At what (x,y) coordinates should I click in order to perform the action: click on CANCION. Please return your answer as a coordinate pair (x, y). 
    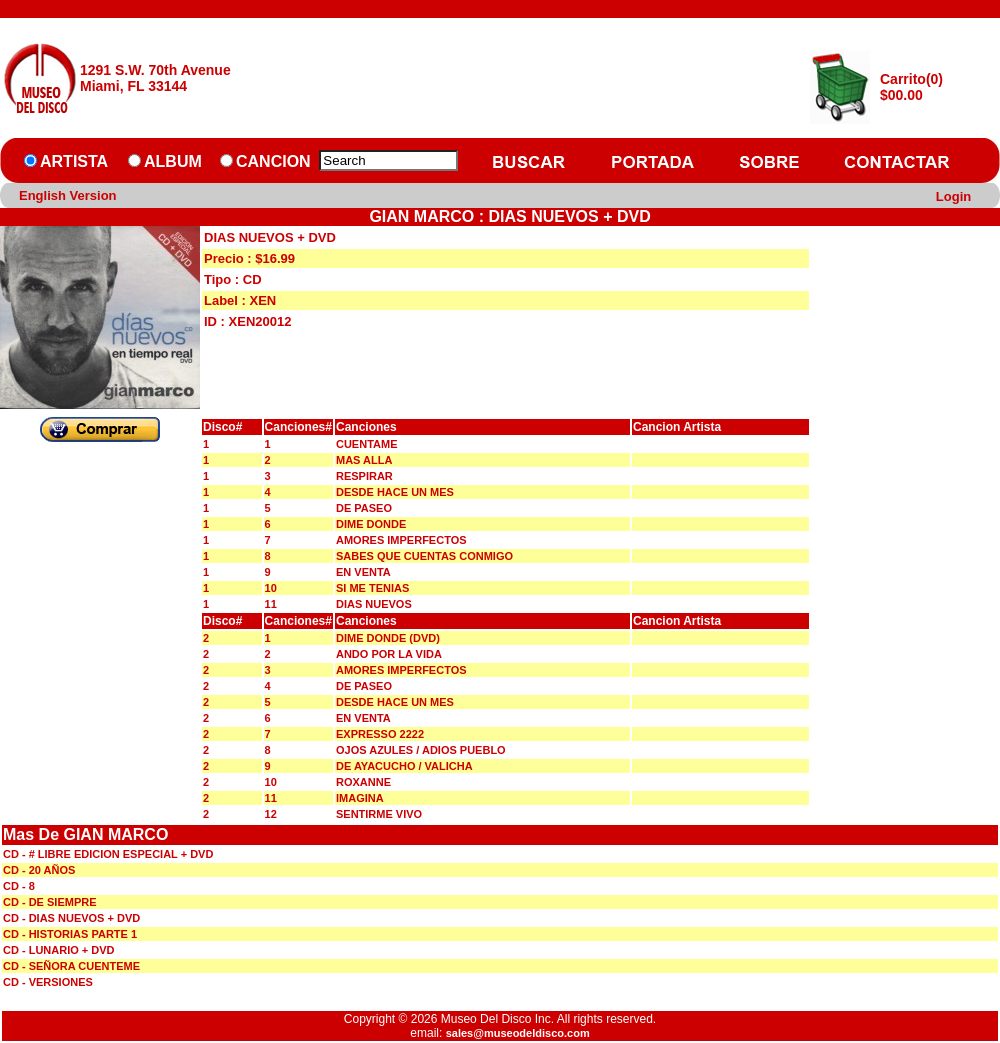
    Looking at the image, I should click on (273, 161).